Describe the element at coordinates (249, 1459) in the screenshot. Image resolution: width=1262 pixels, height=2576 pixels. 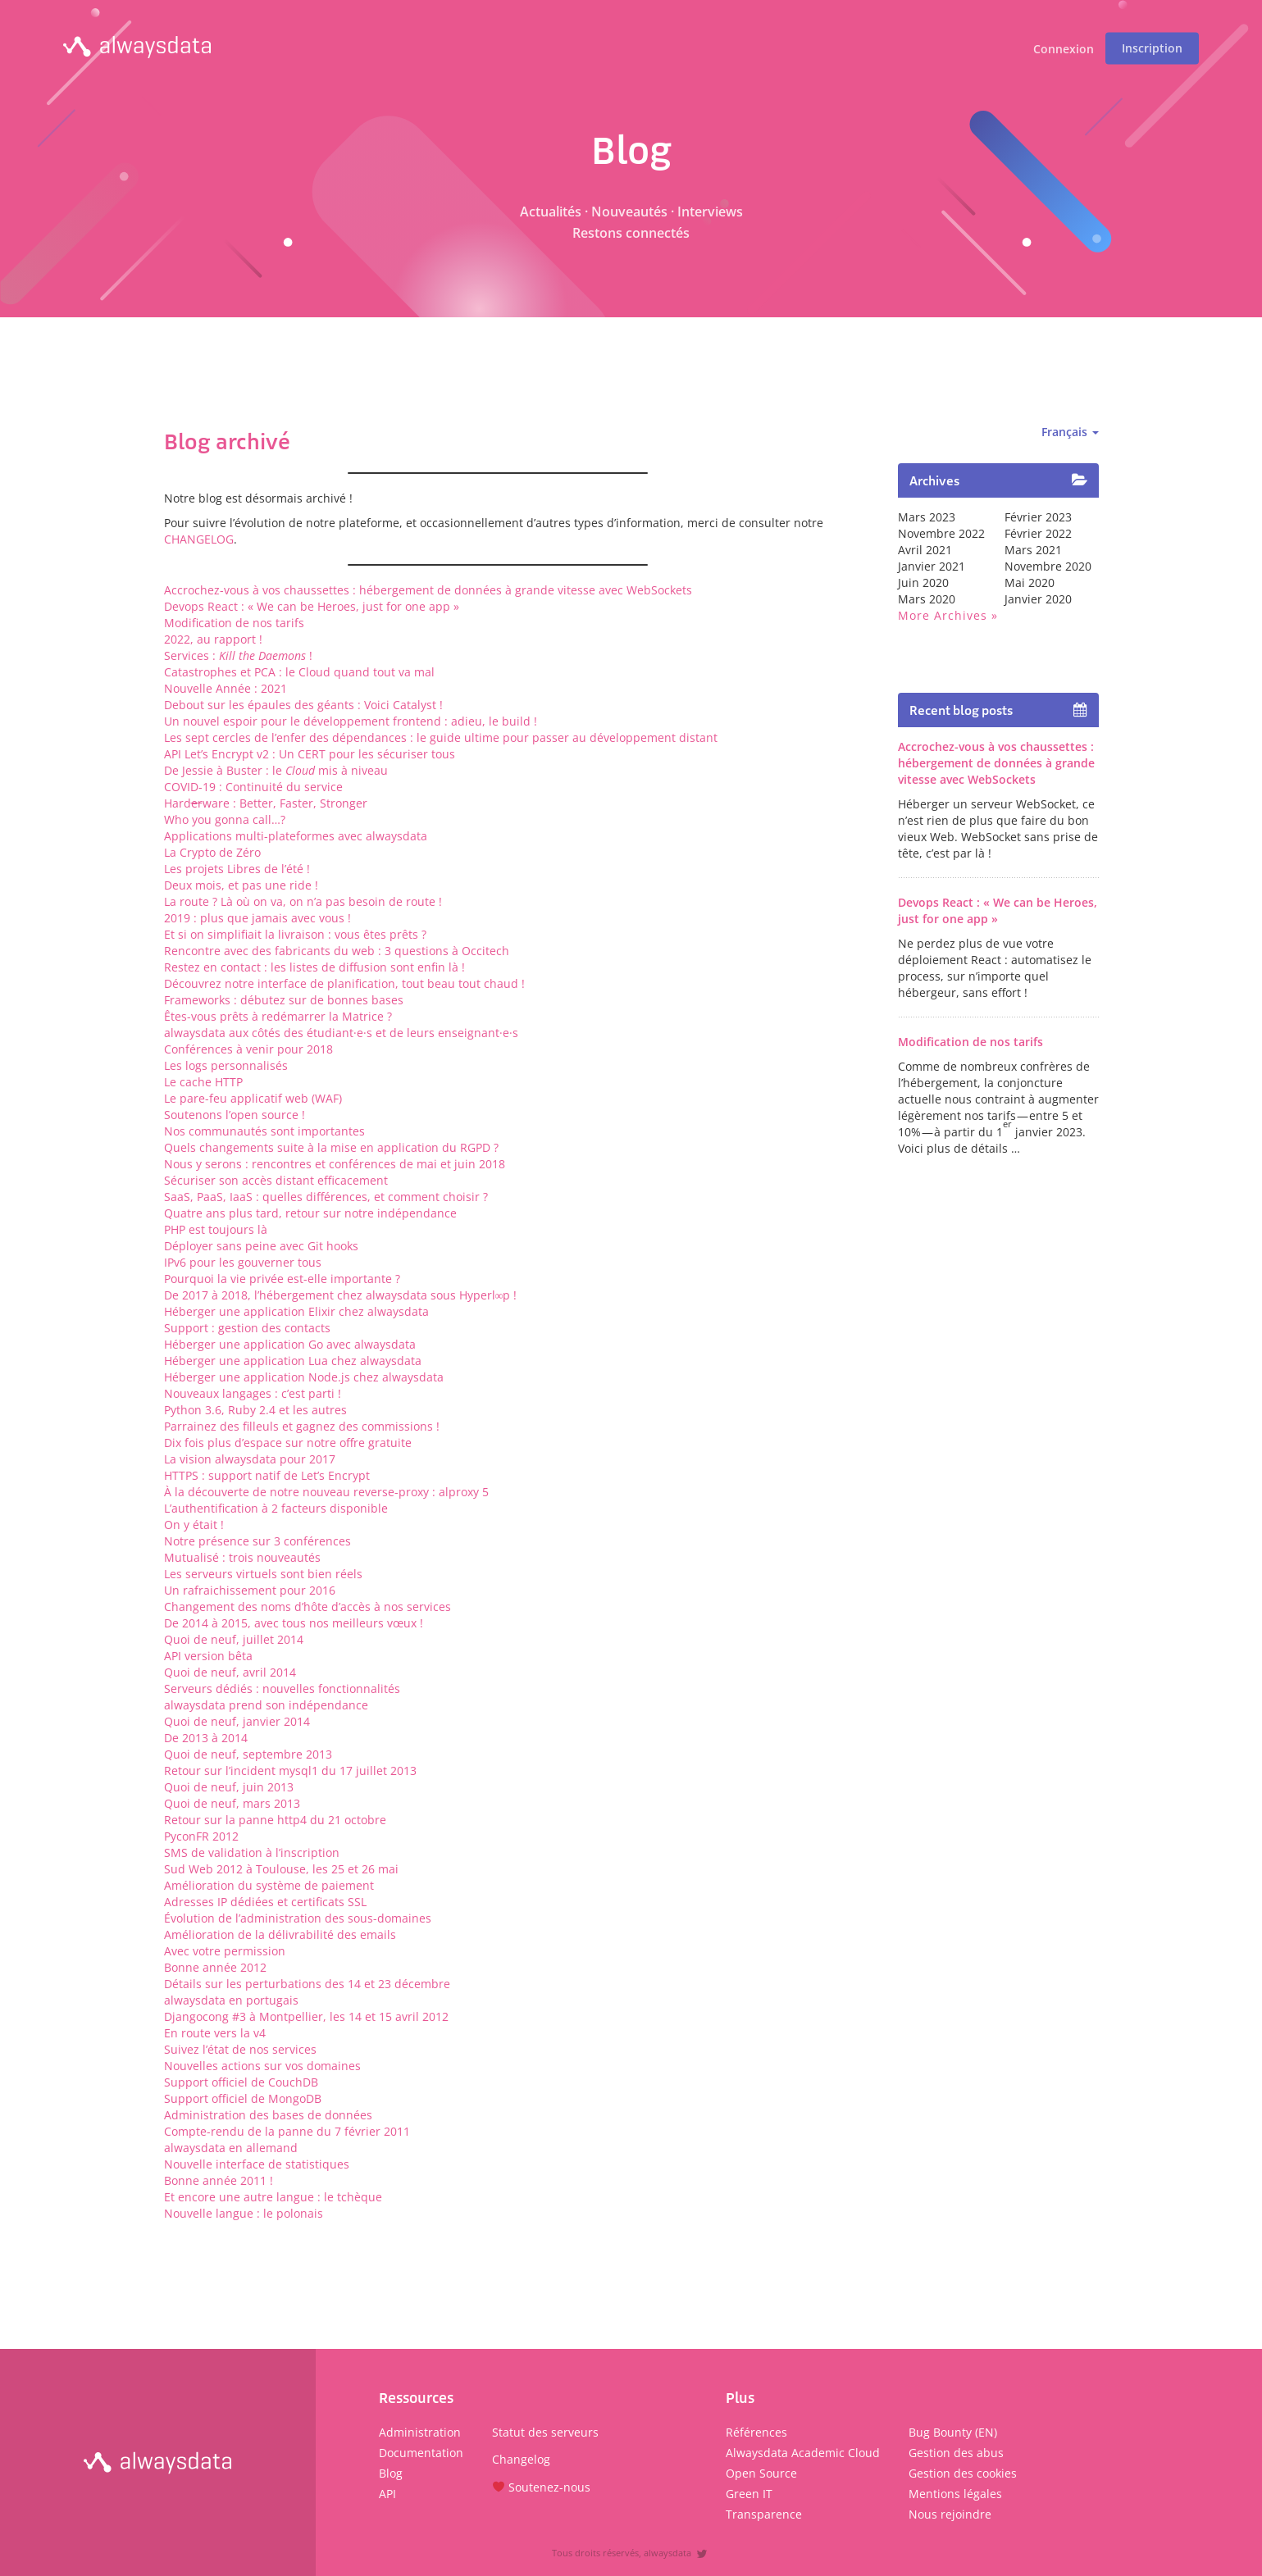
I see `La vision alwaysdata pour 2017` at that location.